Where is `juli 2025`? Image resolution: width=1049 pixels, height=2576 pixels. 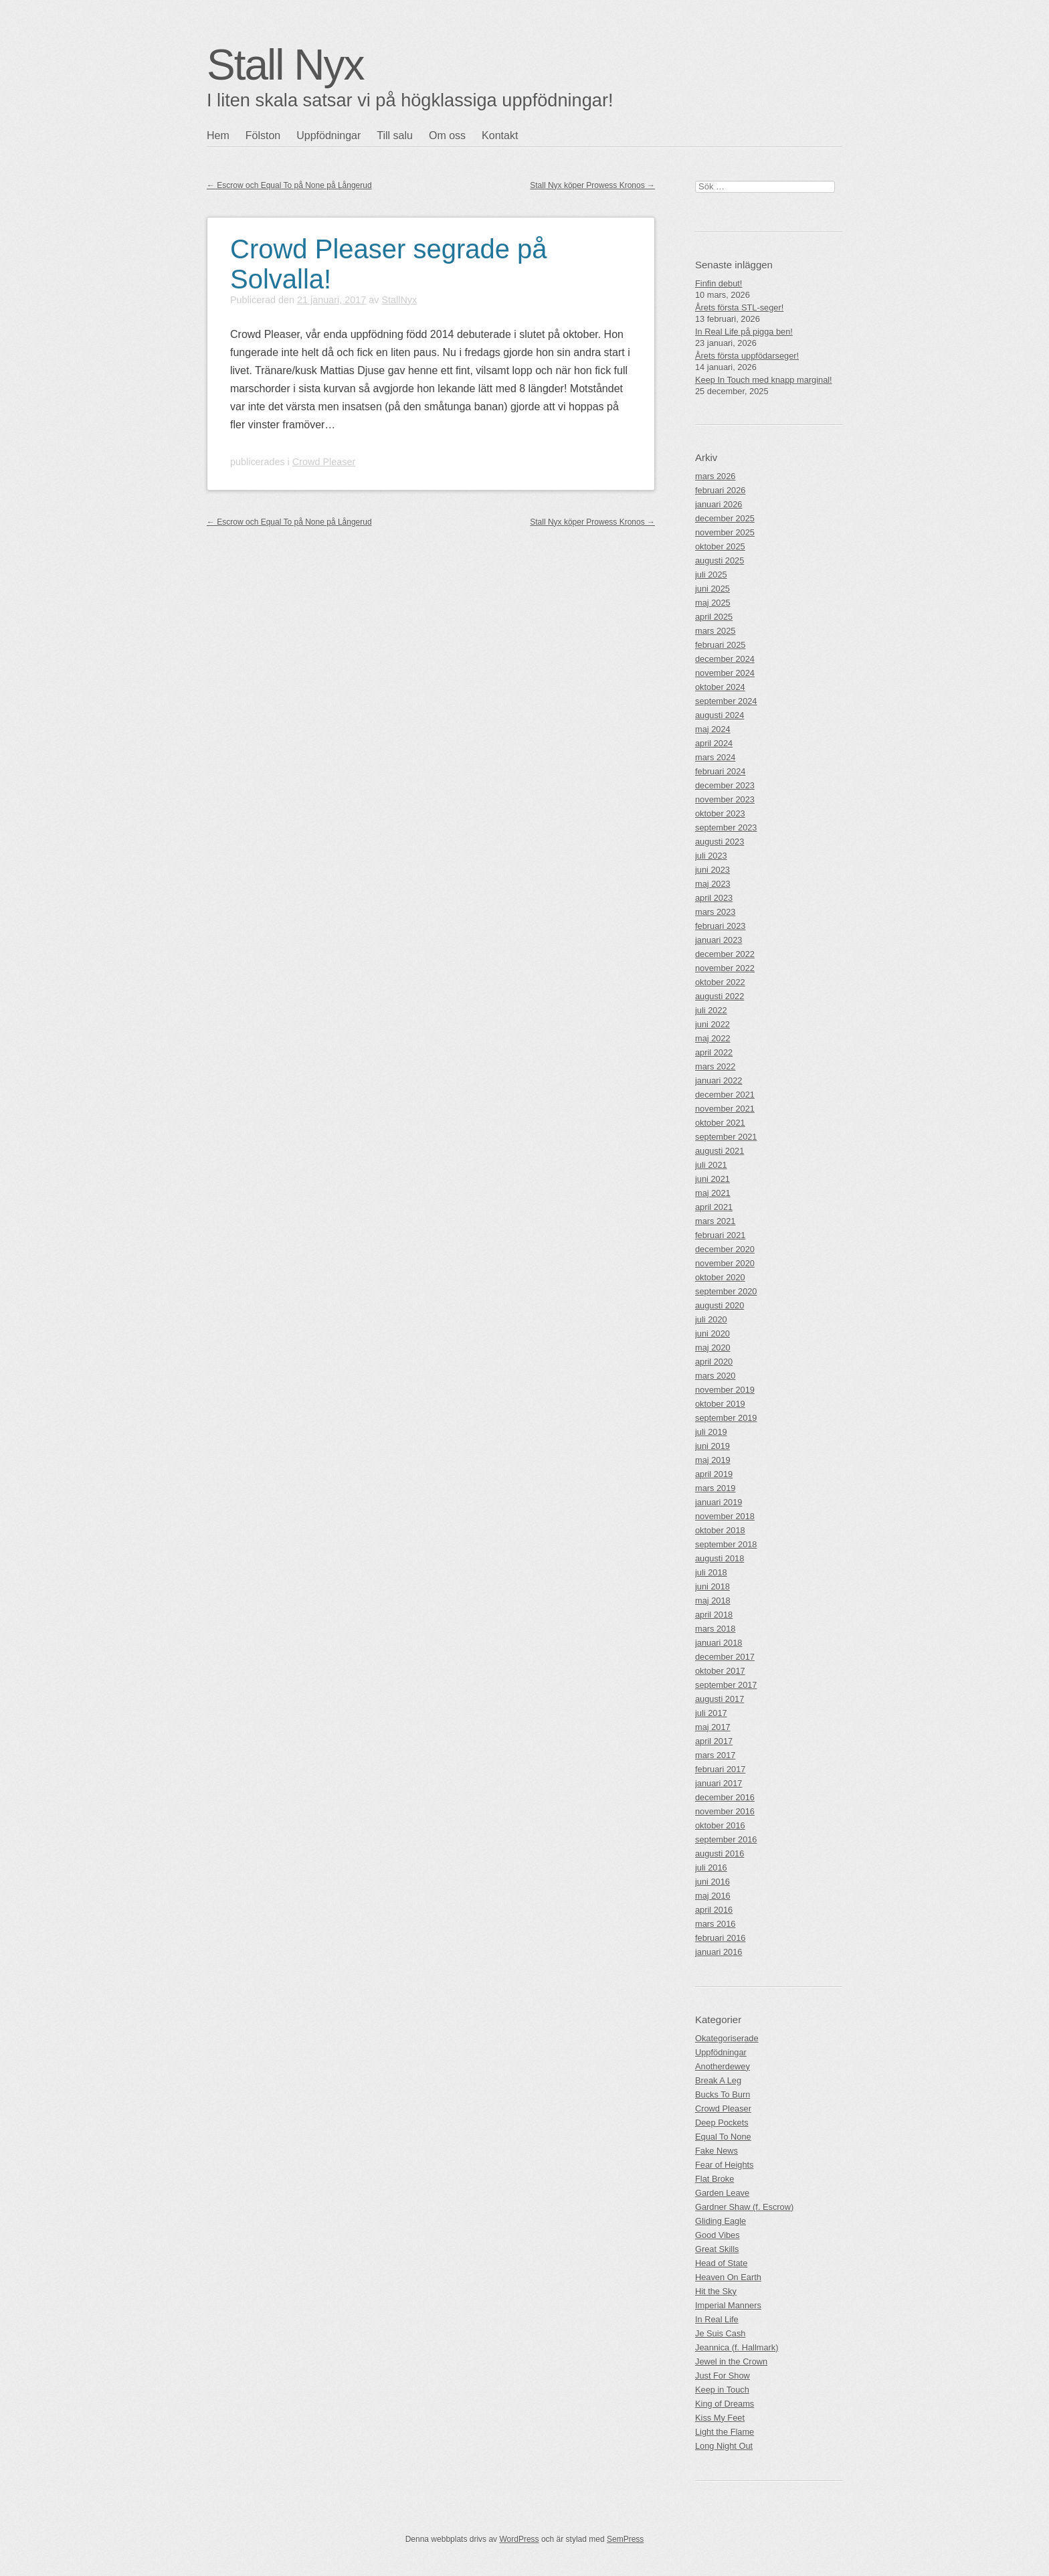 juli 2025 is located at coordinates (711, 575).